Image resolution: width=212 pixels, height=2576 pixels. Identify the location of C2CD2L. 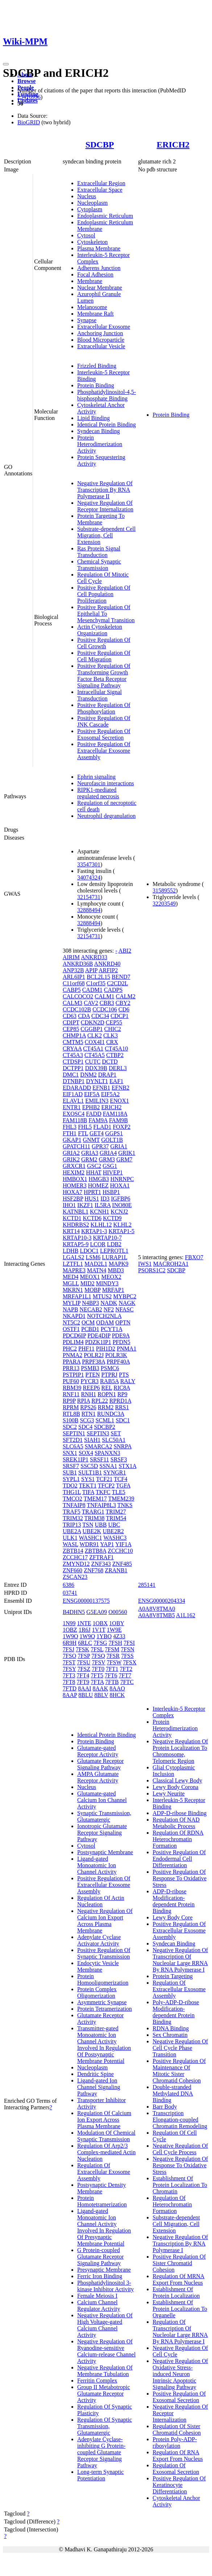
(117, 983).